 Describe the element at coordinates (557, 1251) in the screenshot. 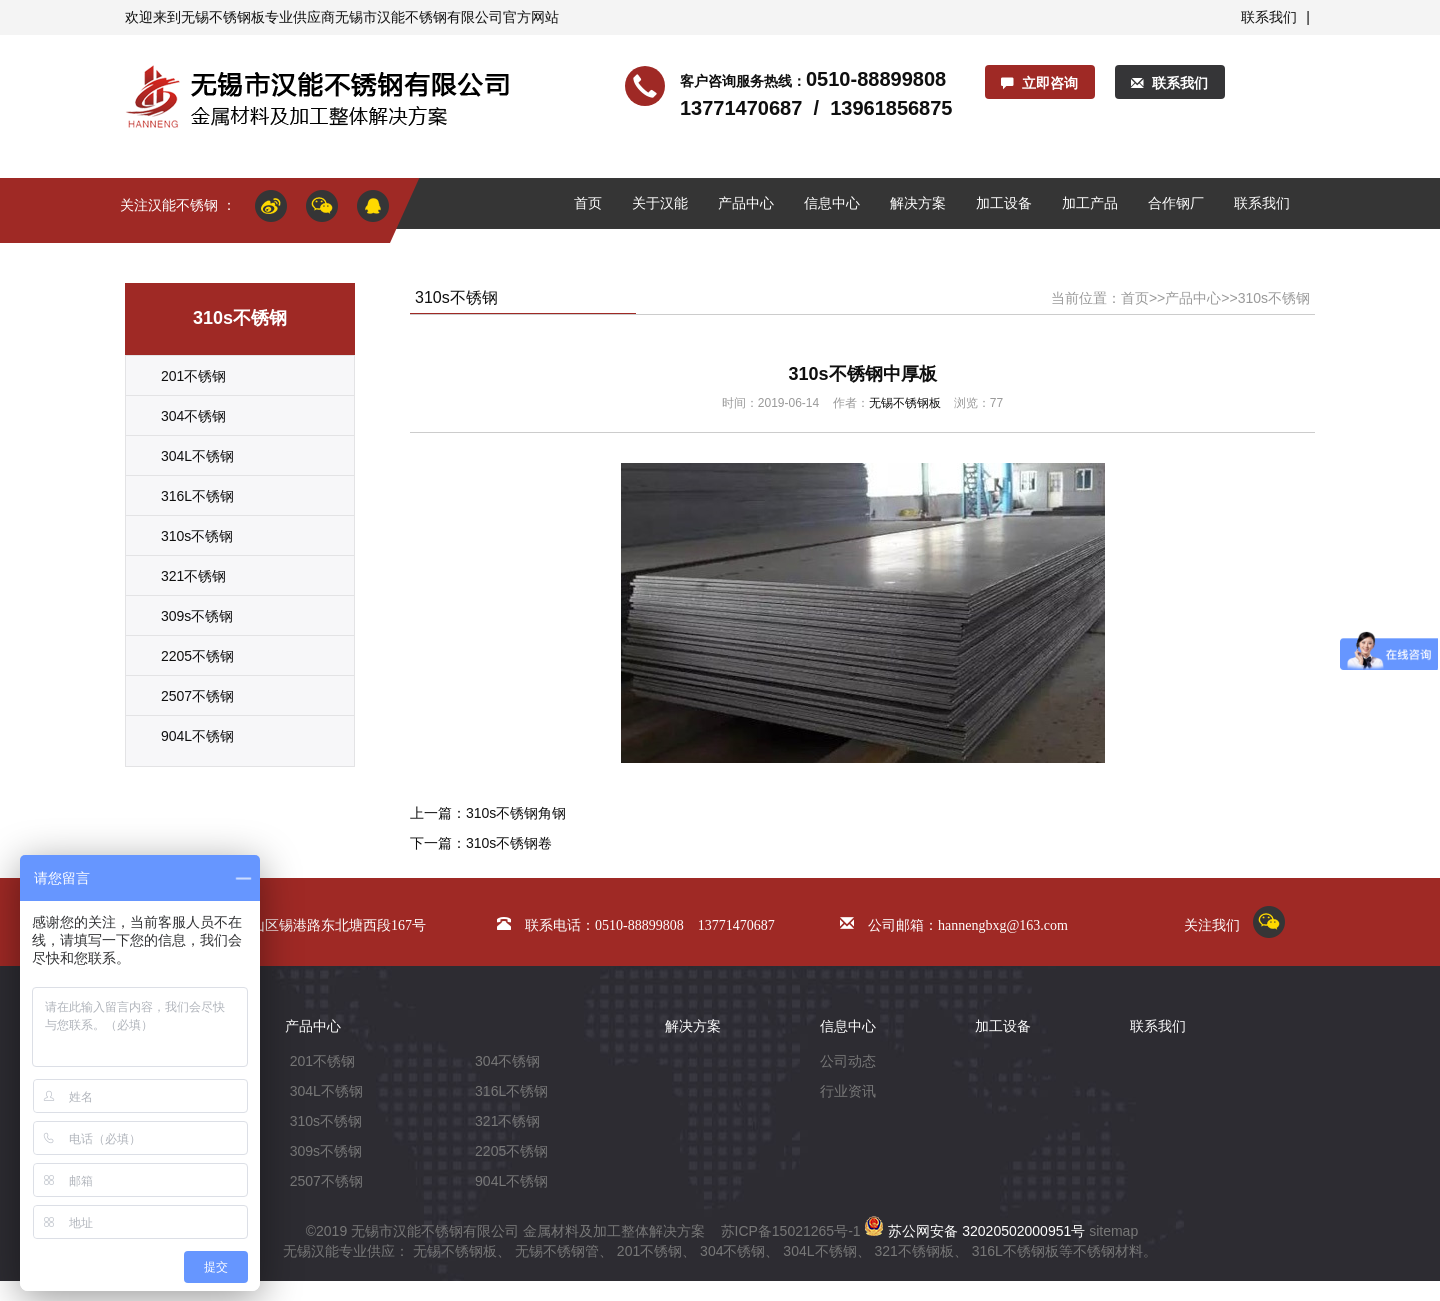

I see `无锡不锈钢管` at that location.